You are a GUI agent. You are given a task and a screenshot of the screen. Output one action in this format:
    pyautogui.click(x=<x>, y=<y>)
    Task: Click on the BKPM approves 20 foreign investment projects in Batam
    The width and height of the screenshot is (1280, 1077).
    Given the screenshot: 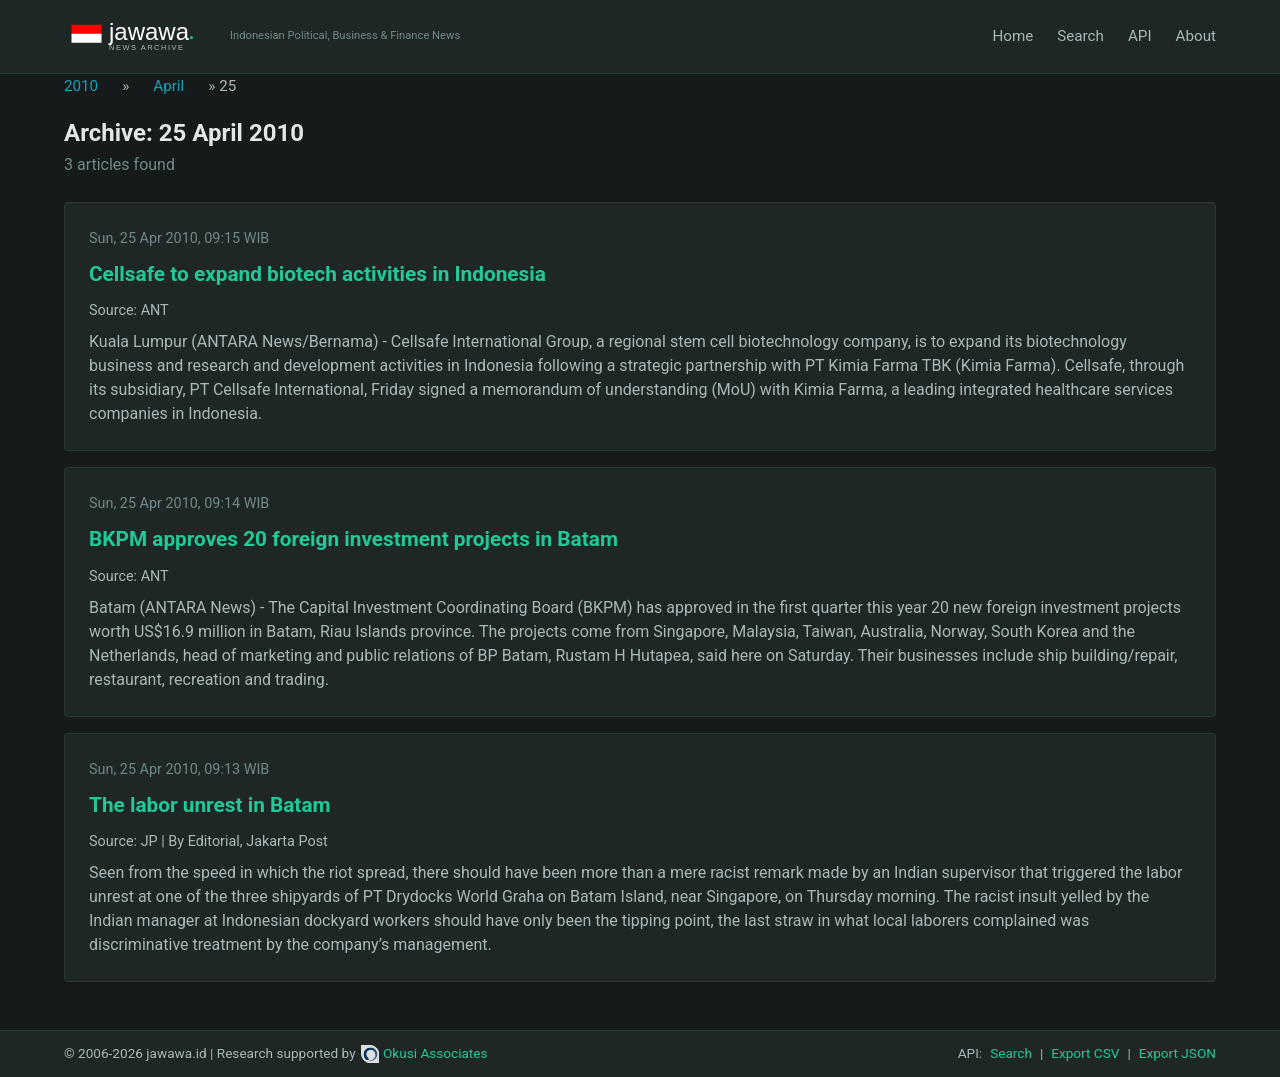 What is the action you would take?
    pyautogui.click(x=353, y=539)
    